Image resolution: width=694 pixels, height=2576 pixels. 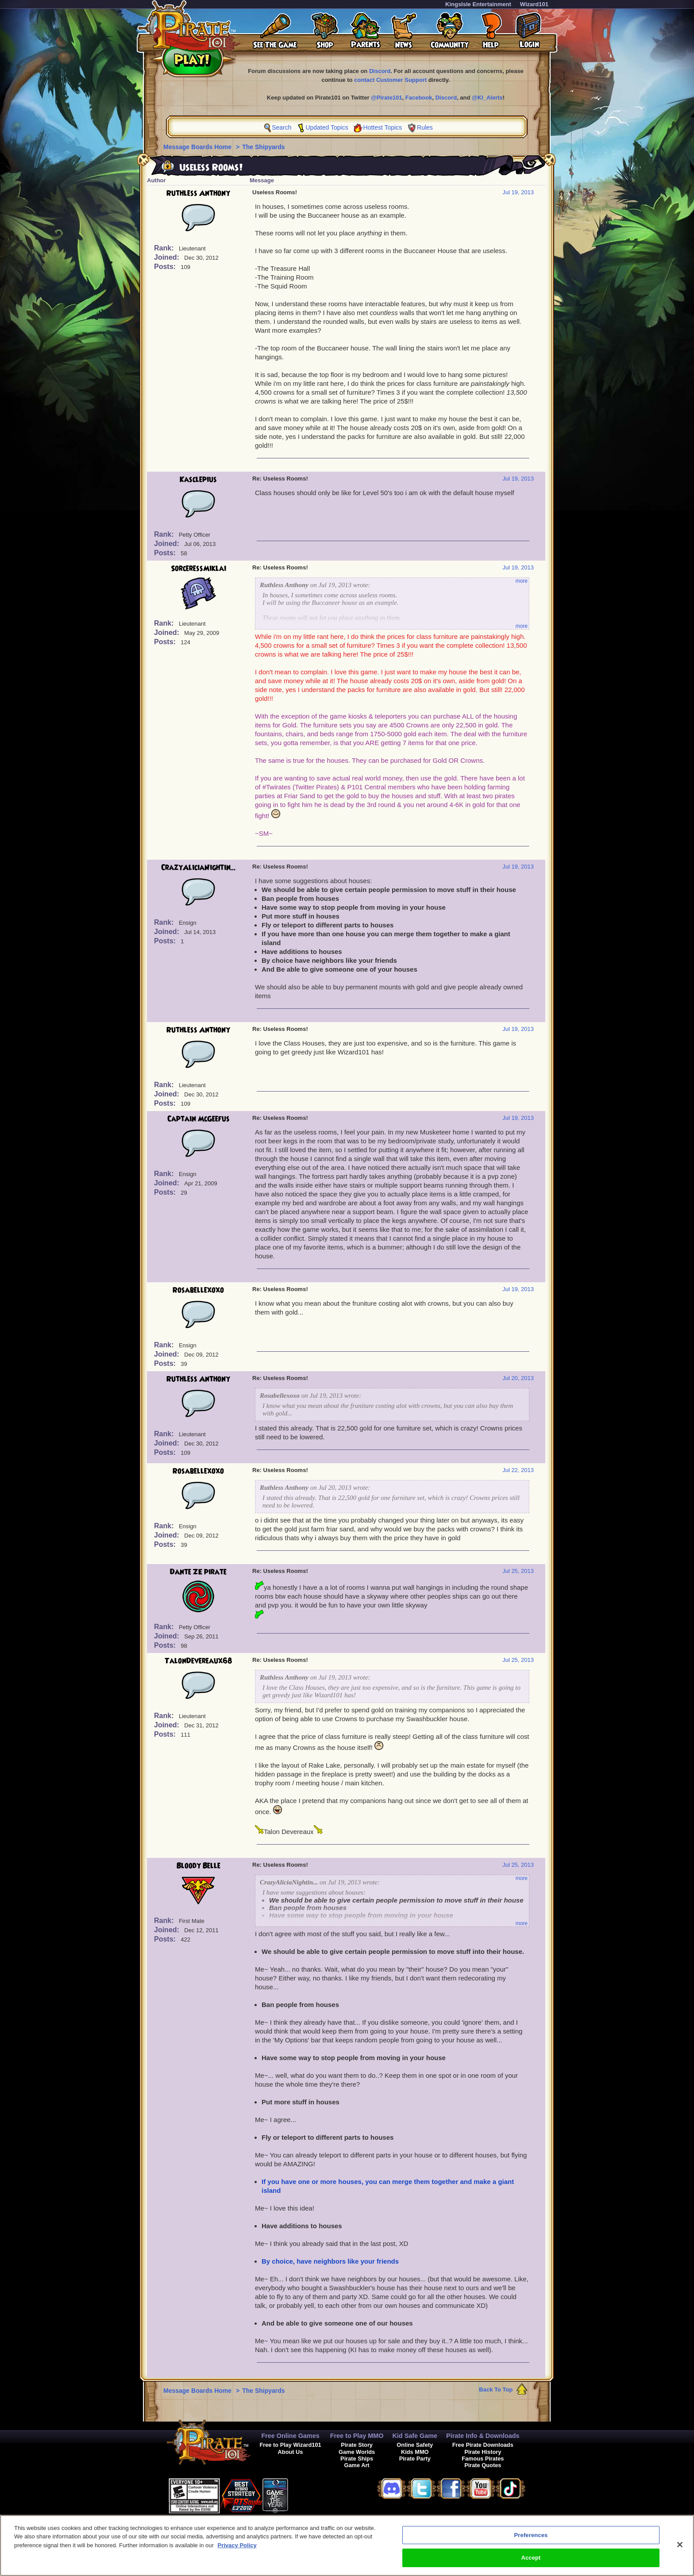 What do you see at coordinates (415, 2444) in the screenshot?
I see `Online Safety` at bounding box center [415, 2444].